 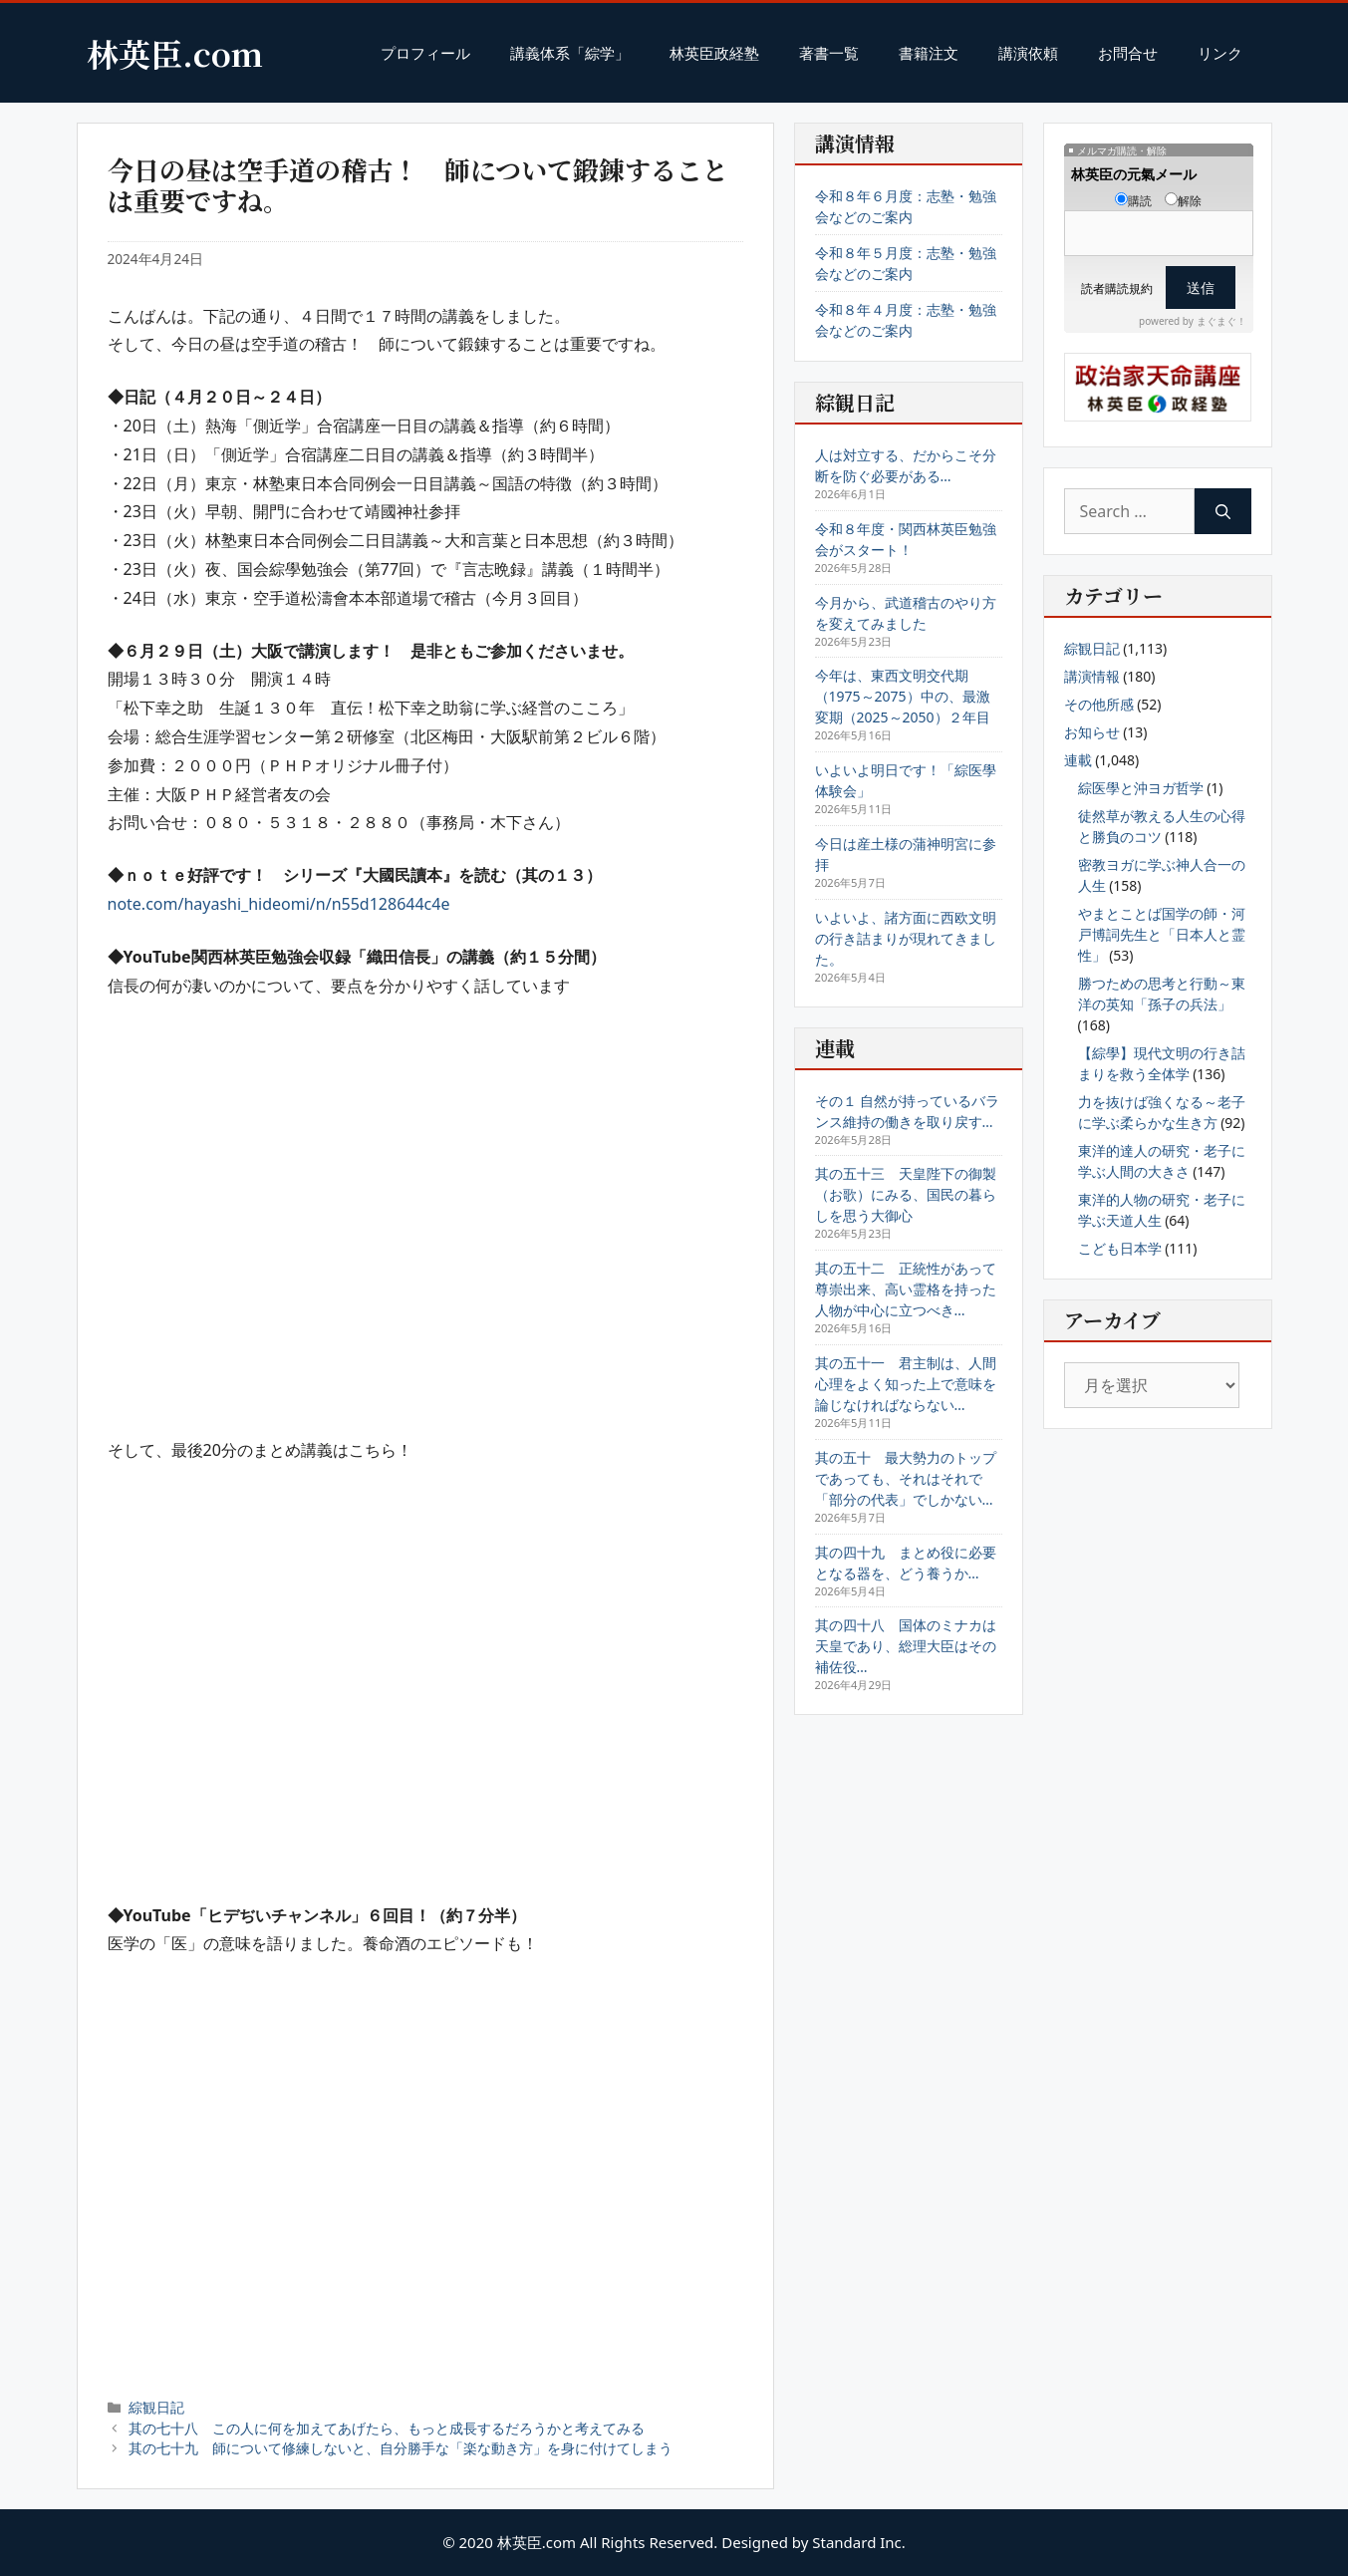 I want to click on 講演依頼, so click(x=1028, y=53).